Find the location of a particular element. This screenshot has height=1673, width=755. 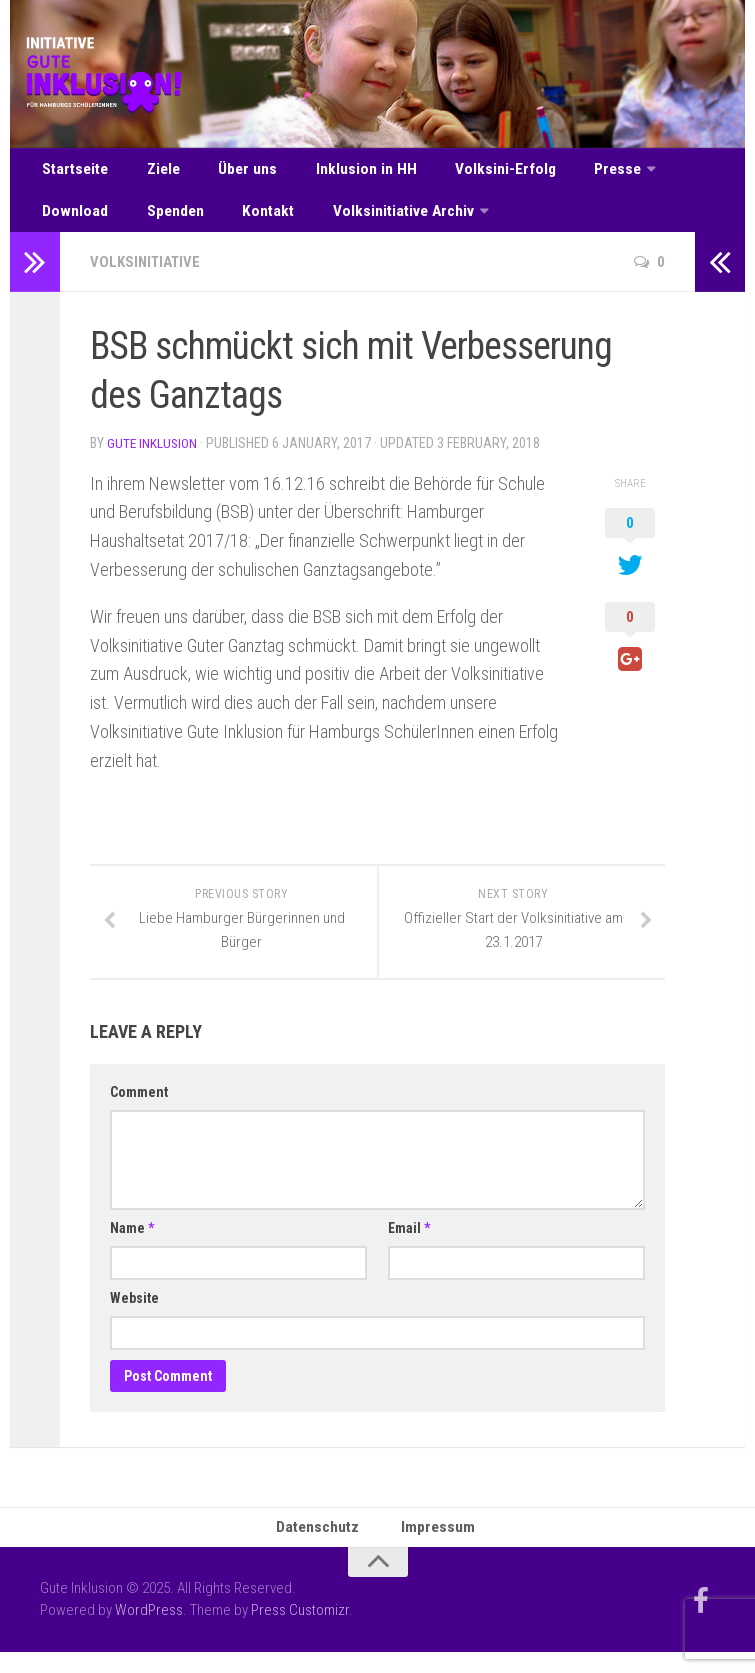

Name is located at coordinates (132, 1244).